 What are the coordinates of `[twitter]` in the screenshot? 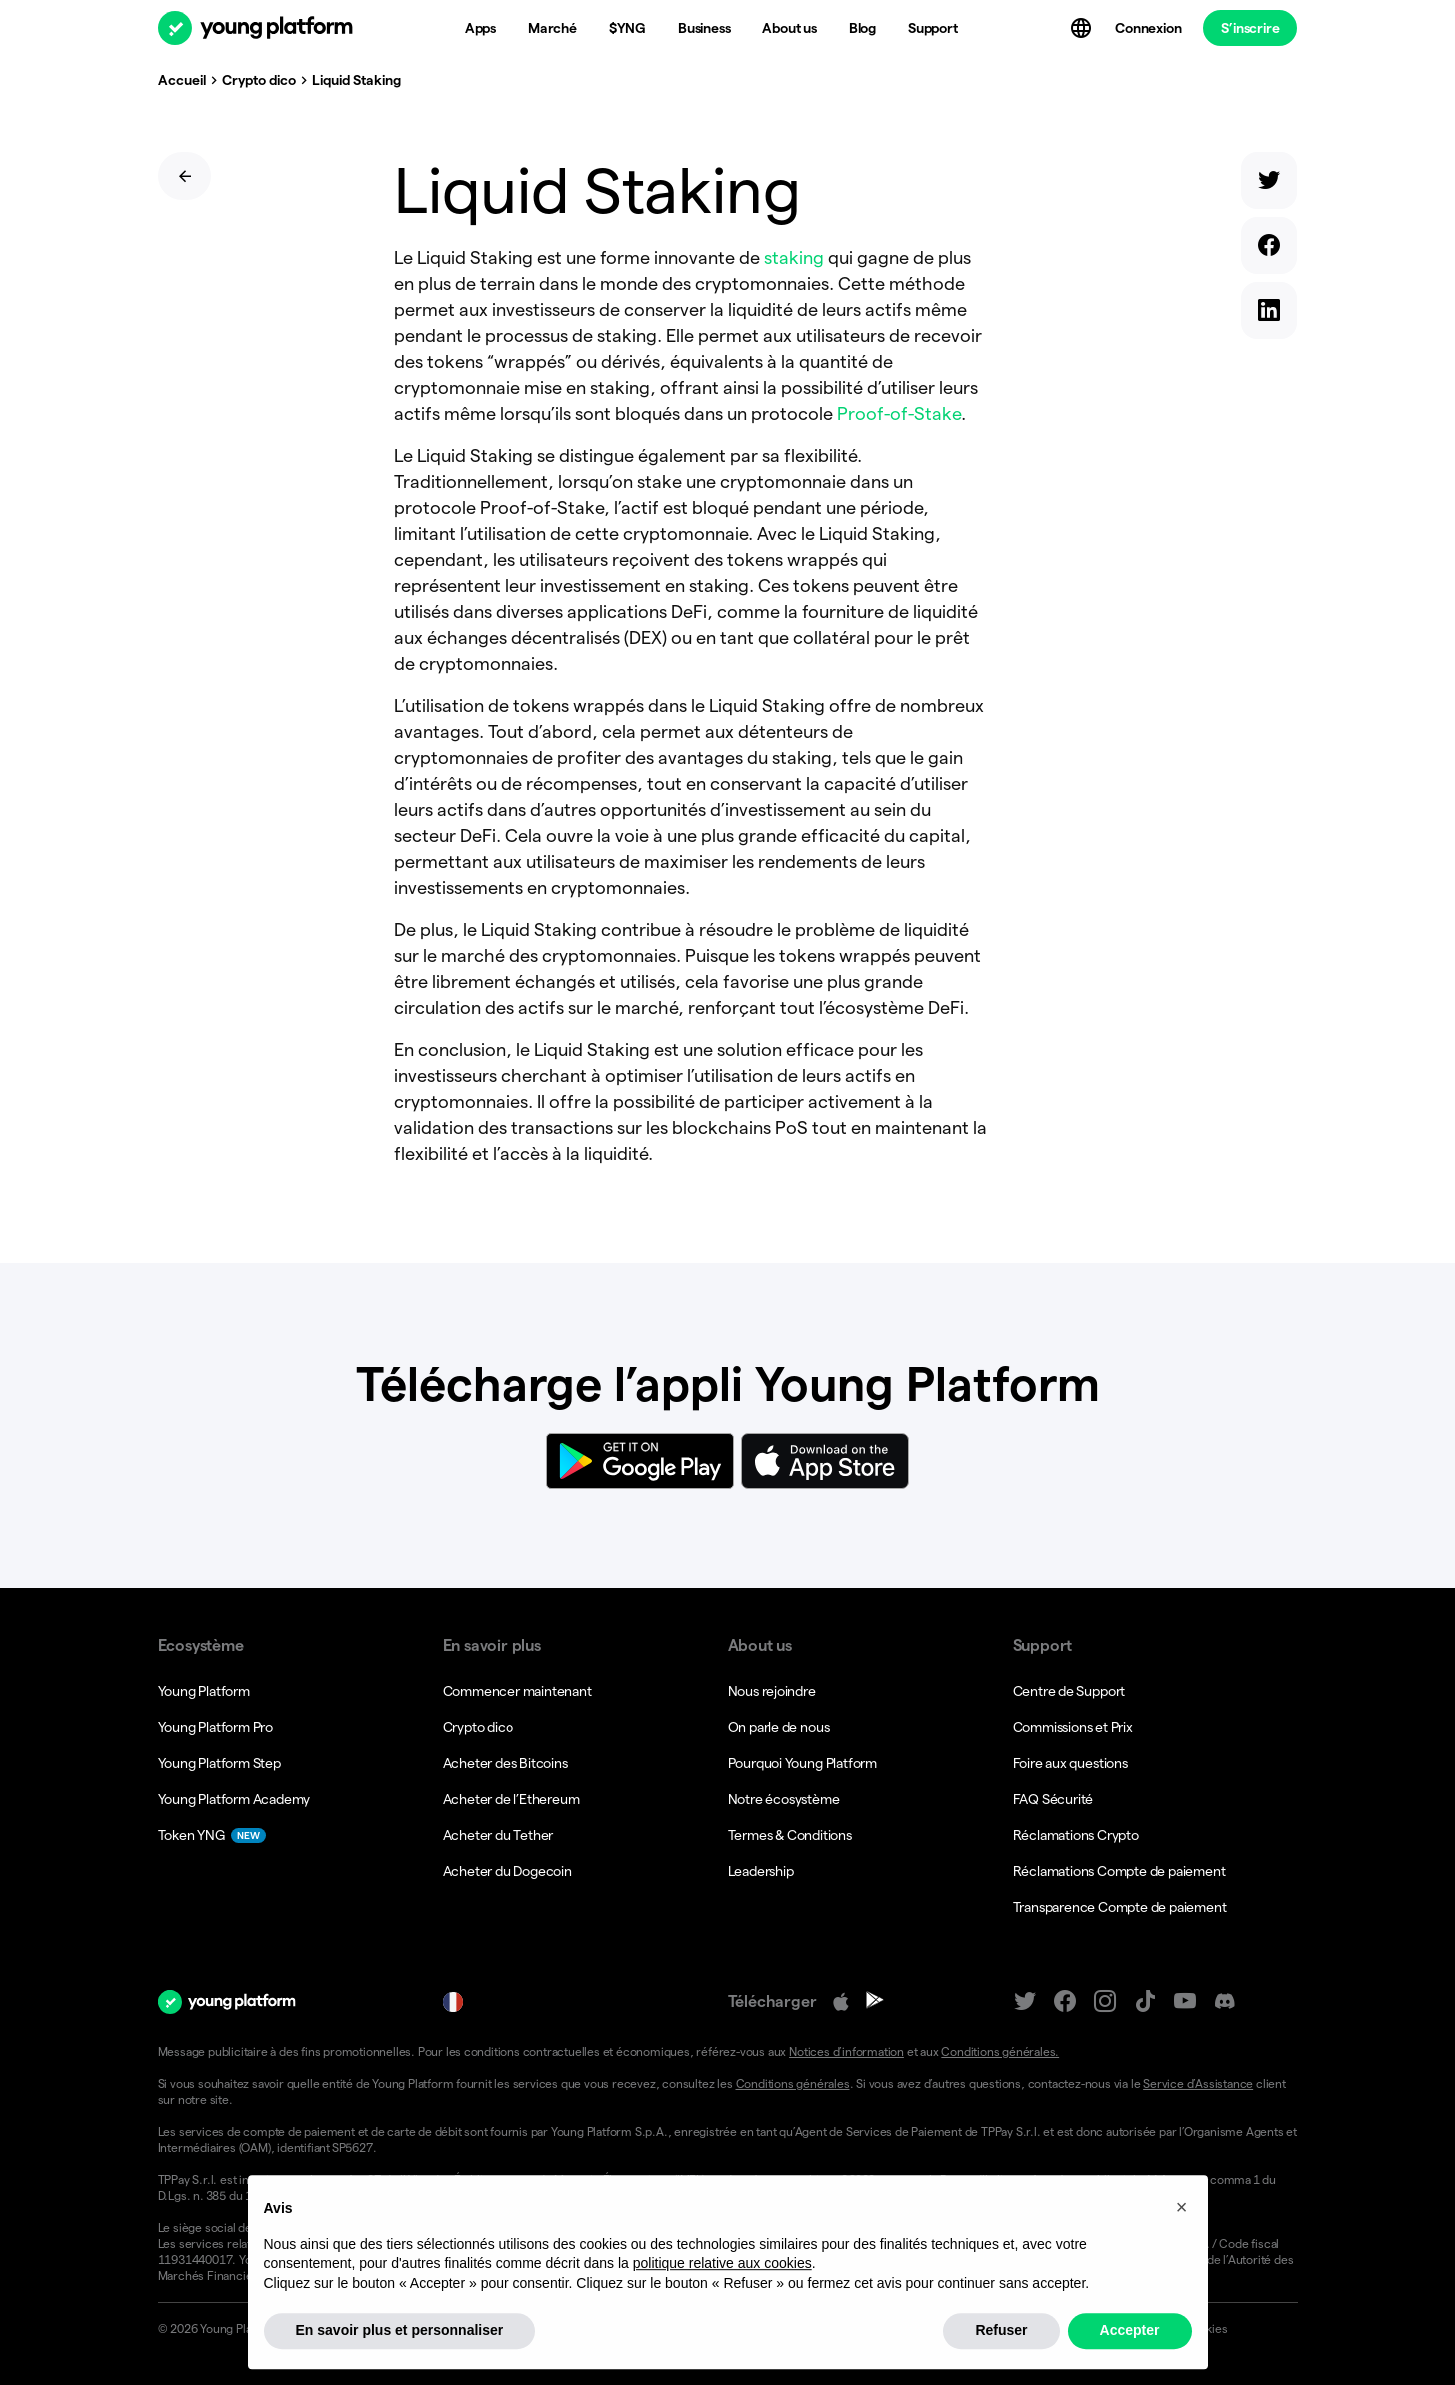 It's located at (1269, 184).